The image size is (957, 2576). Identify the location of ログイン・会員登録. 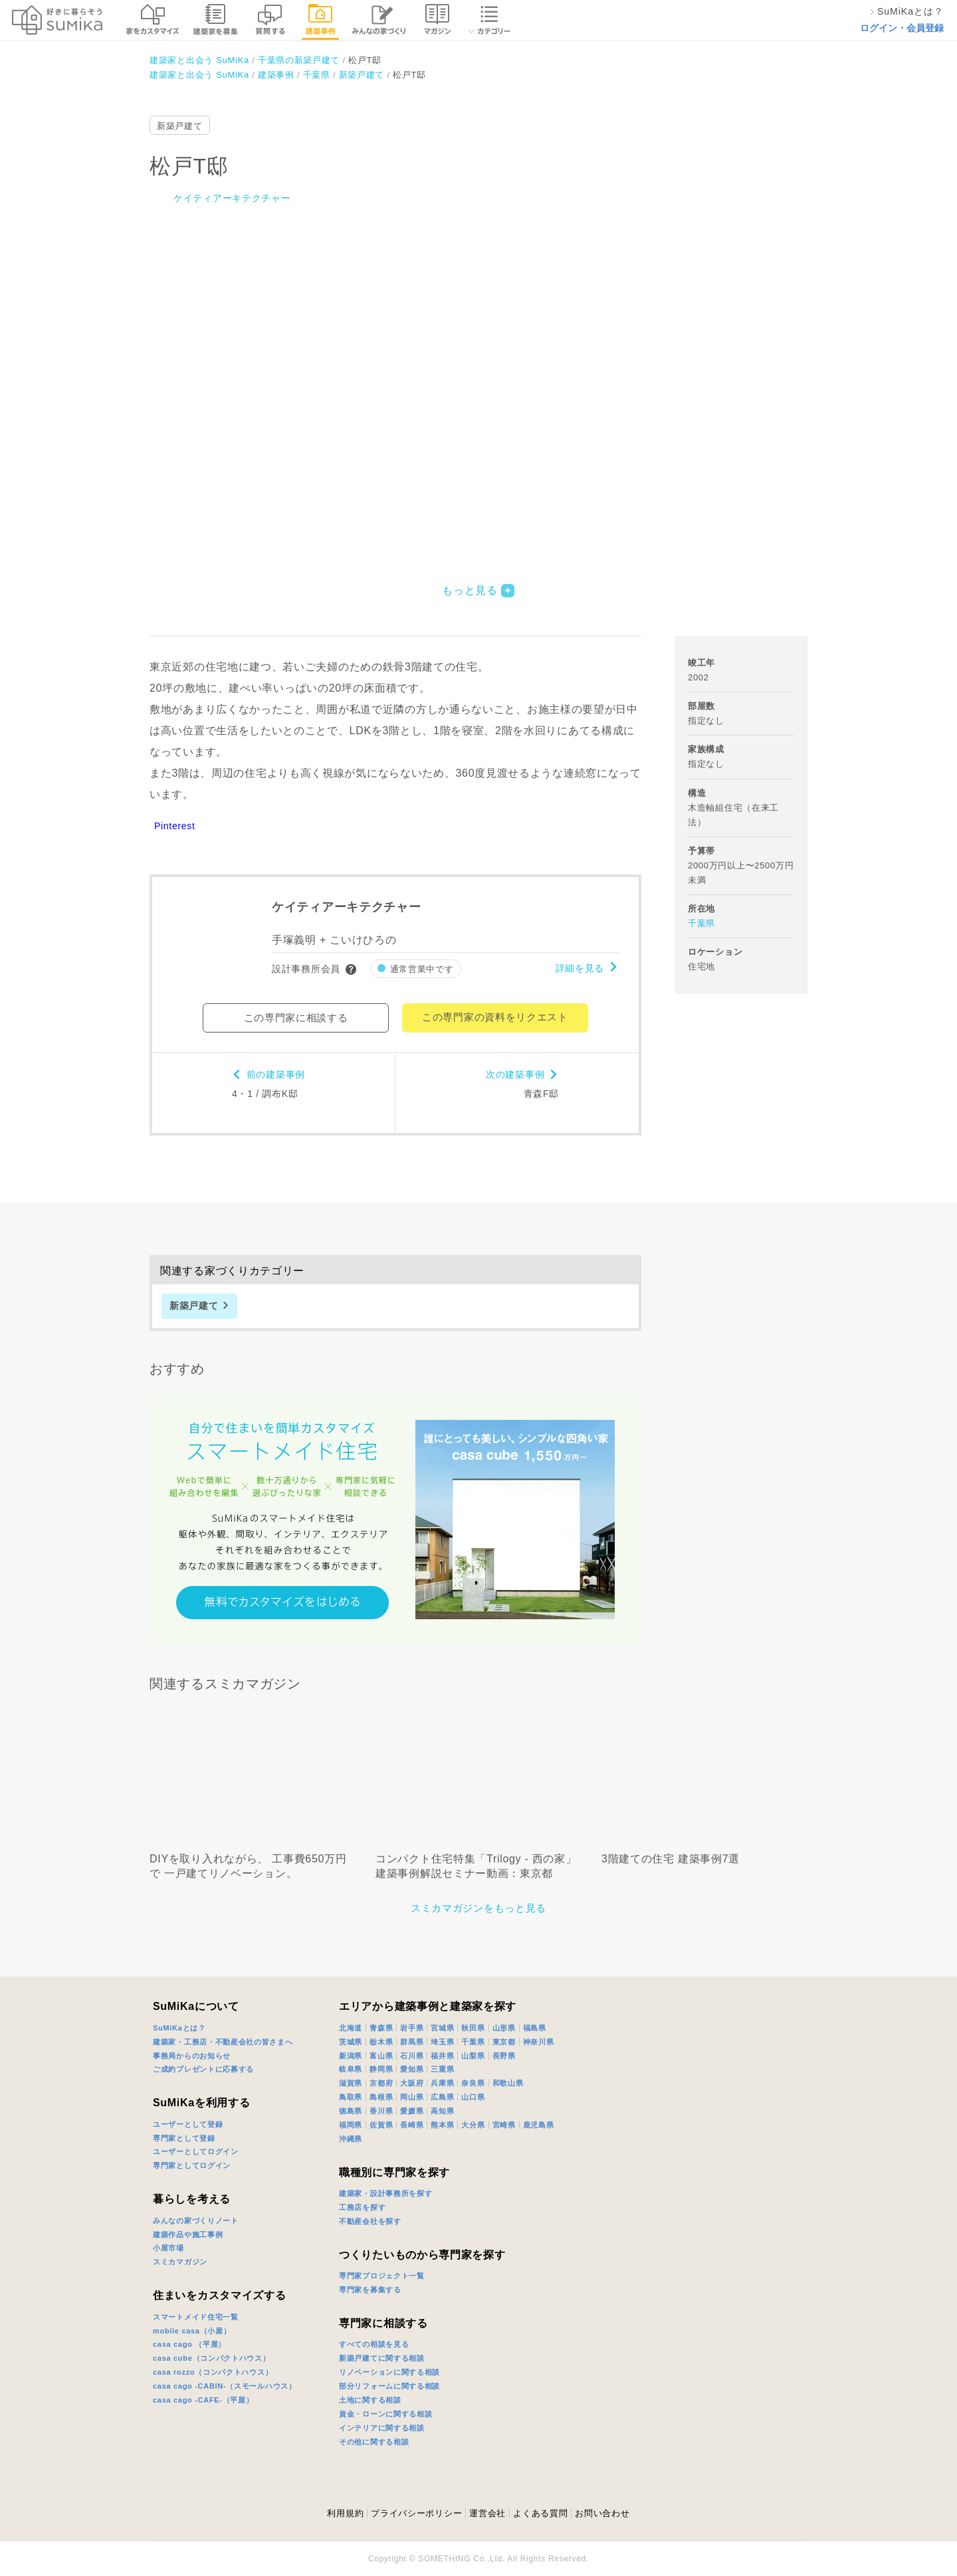
(902, 28).